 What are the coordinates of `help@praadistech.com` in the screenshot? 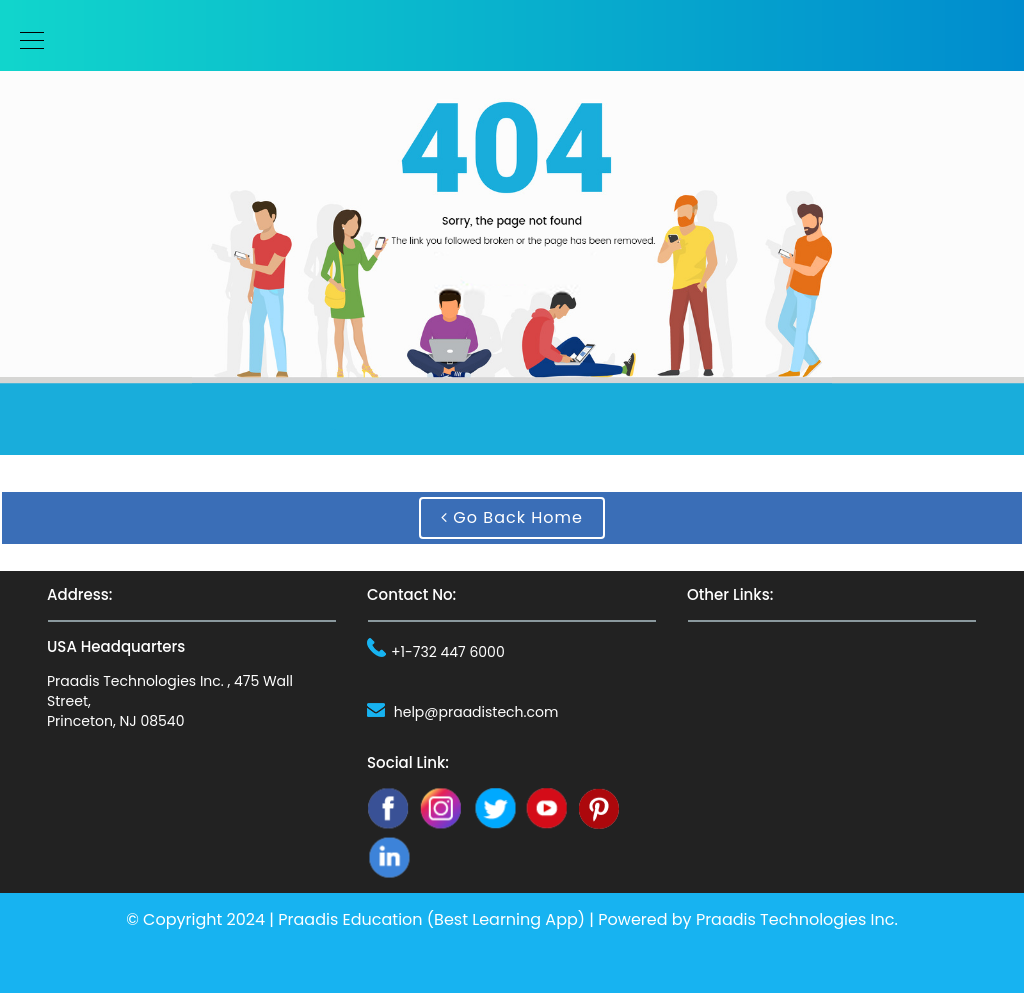 It's located at (476, 712).